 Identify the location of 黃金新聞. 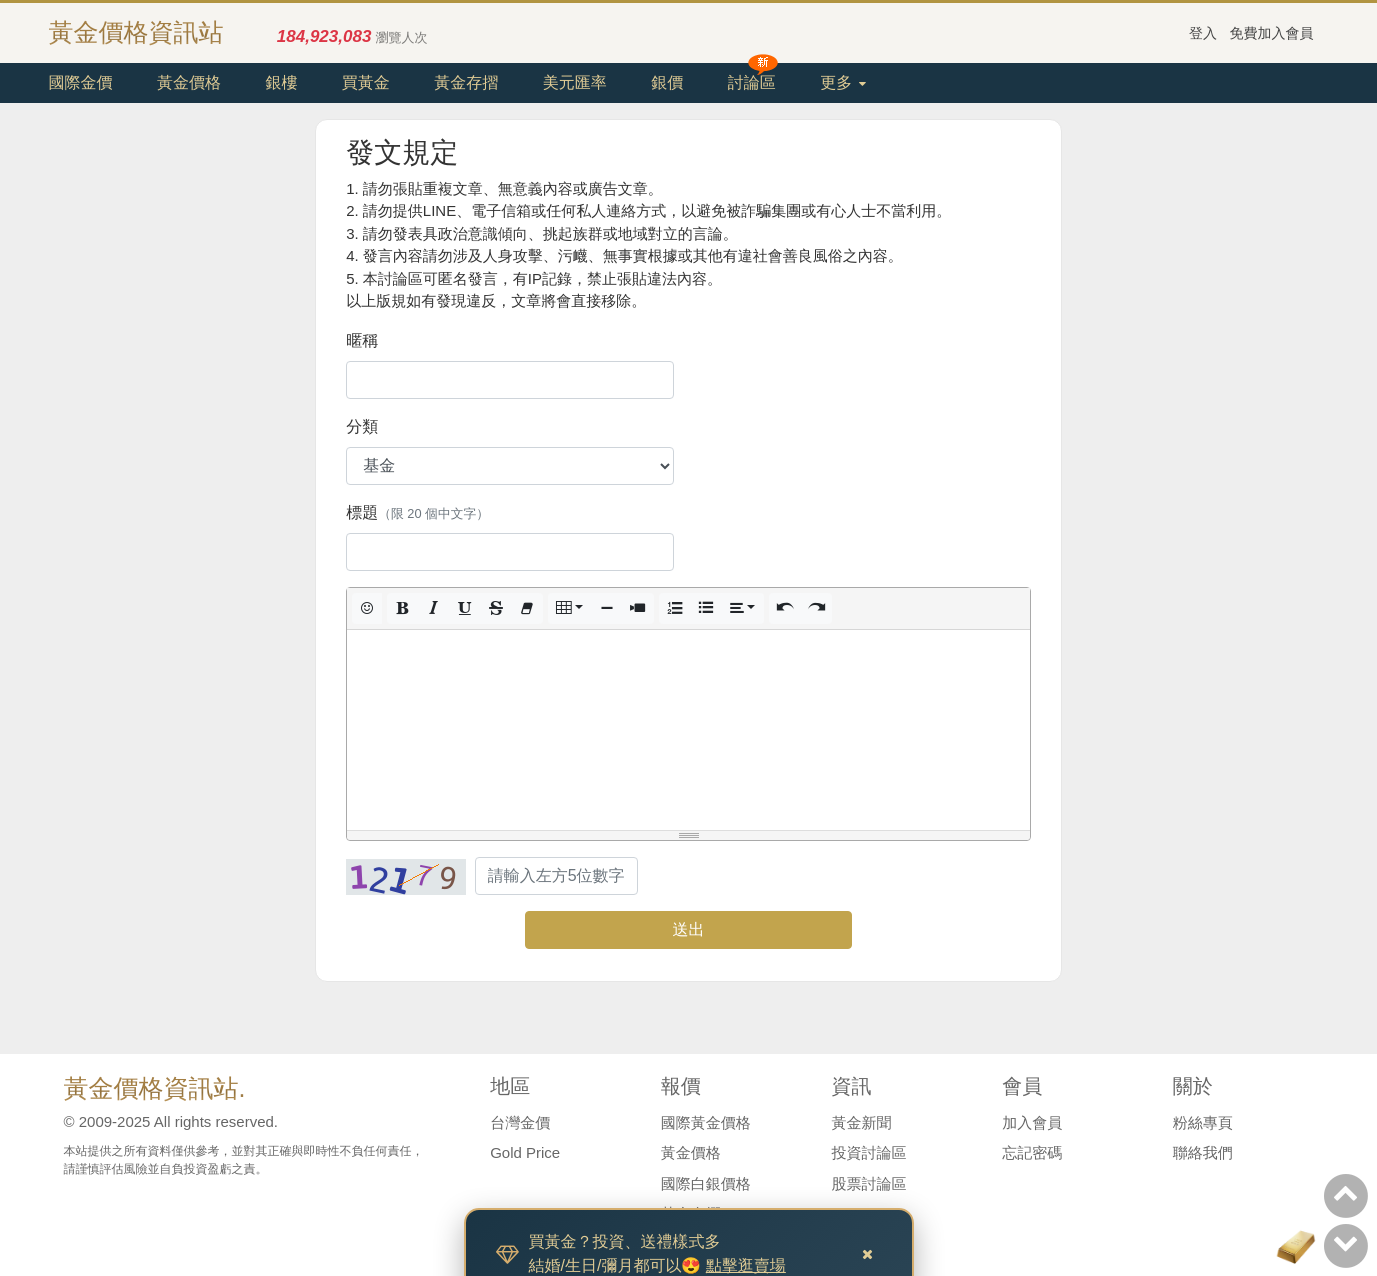
(862, 1122).